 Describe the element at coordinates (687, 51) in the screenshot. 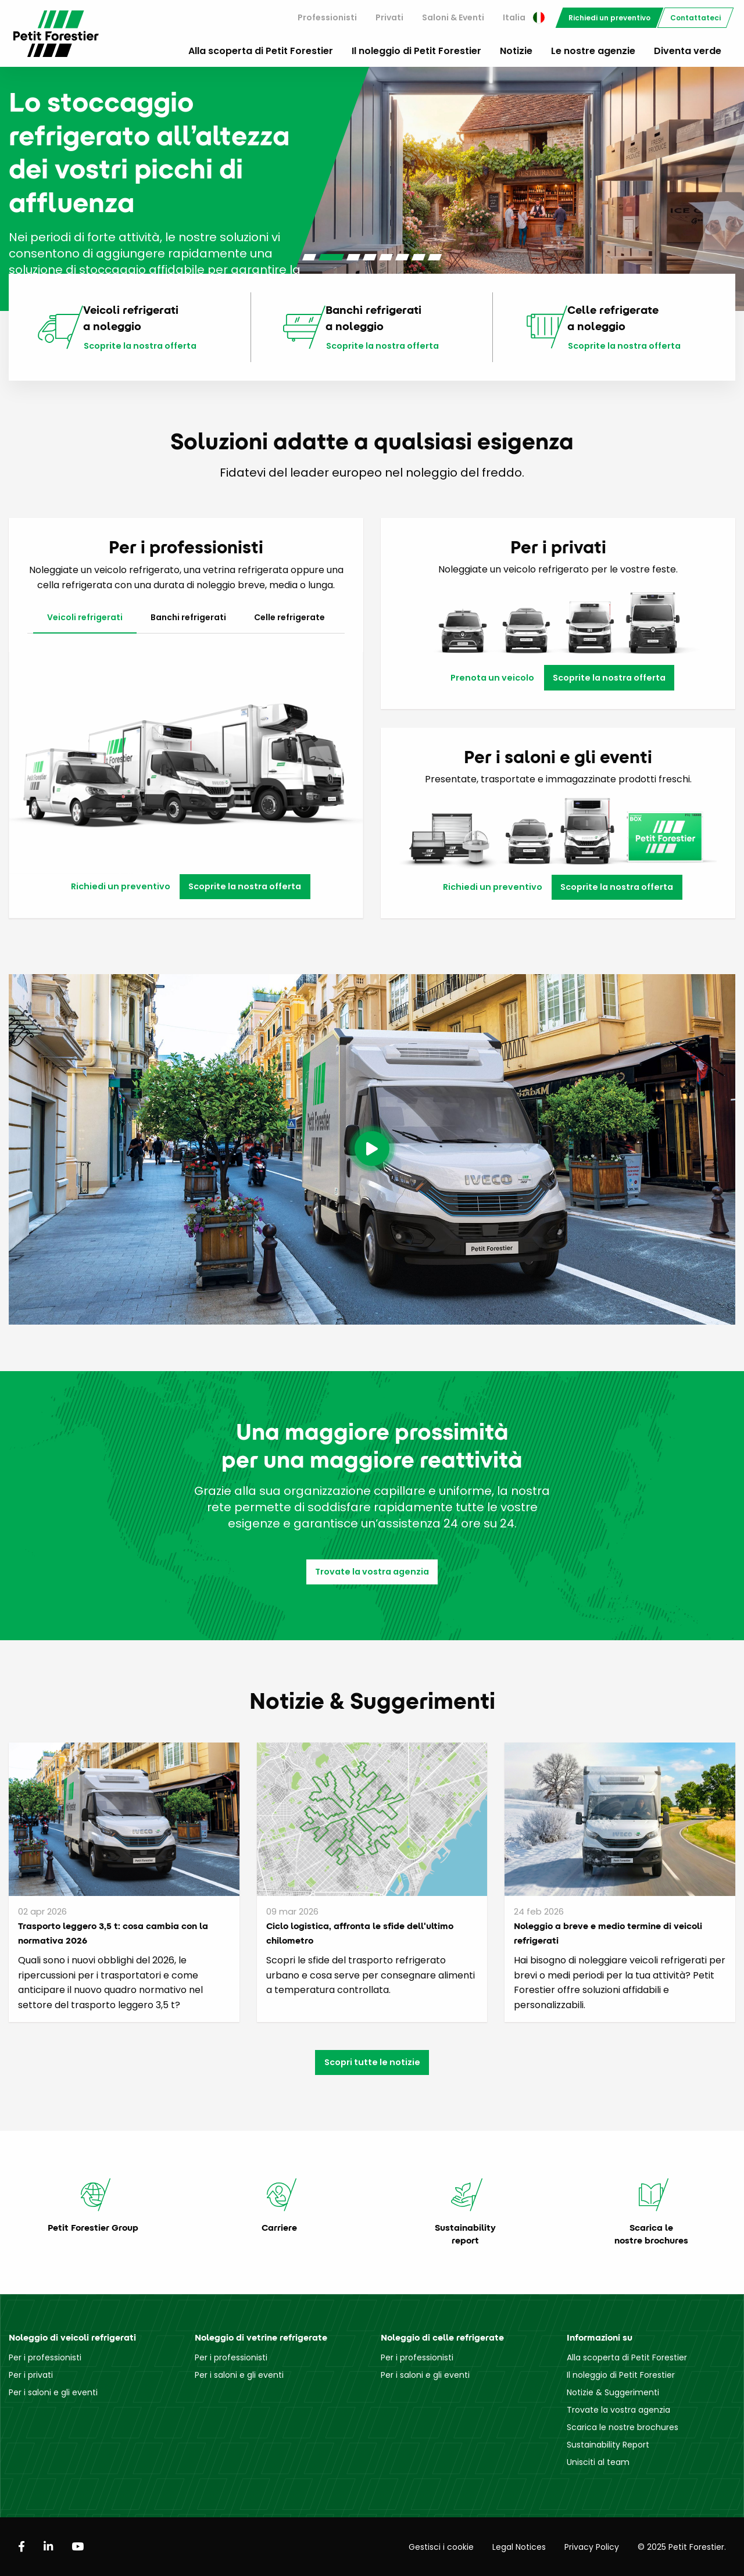

I see `Diventa verde` at that location.